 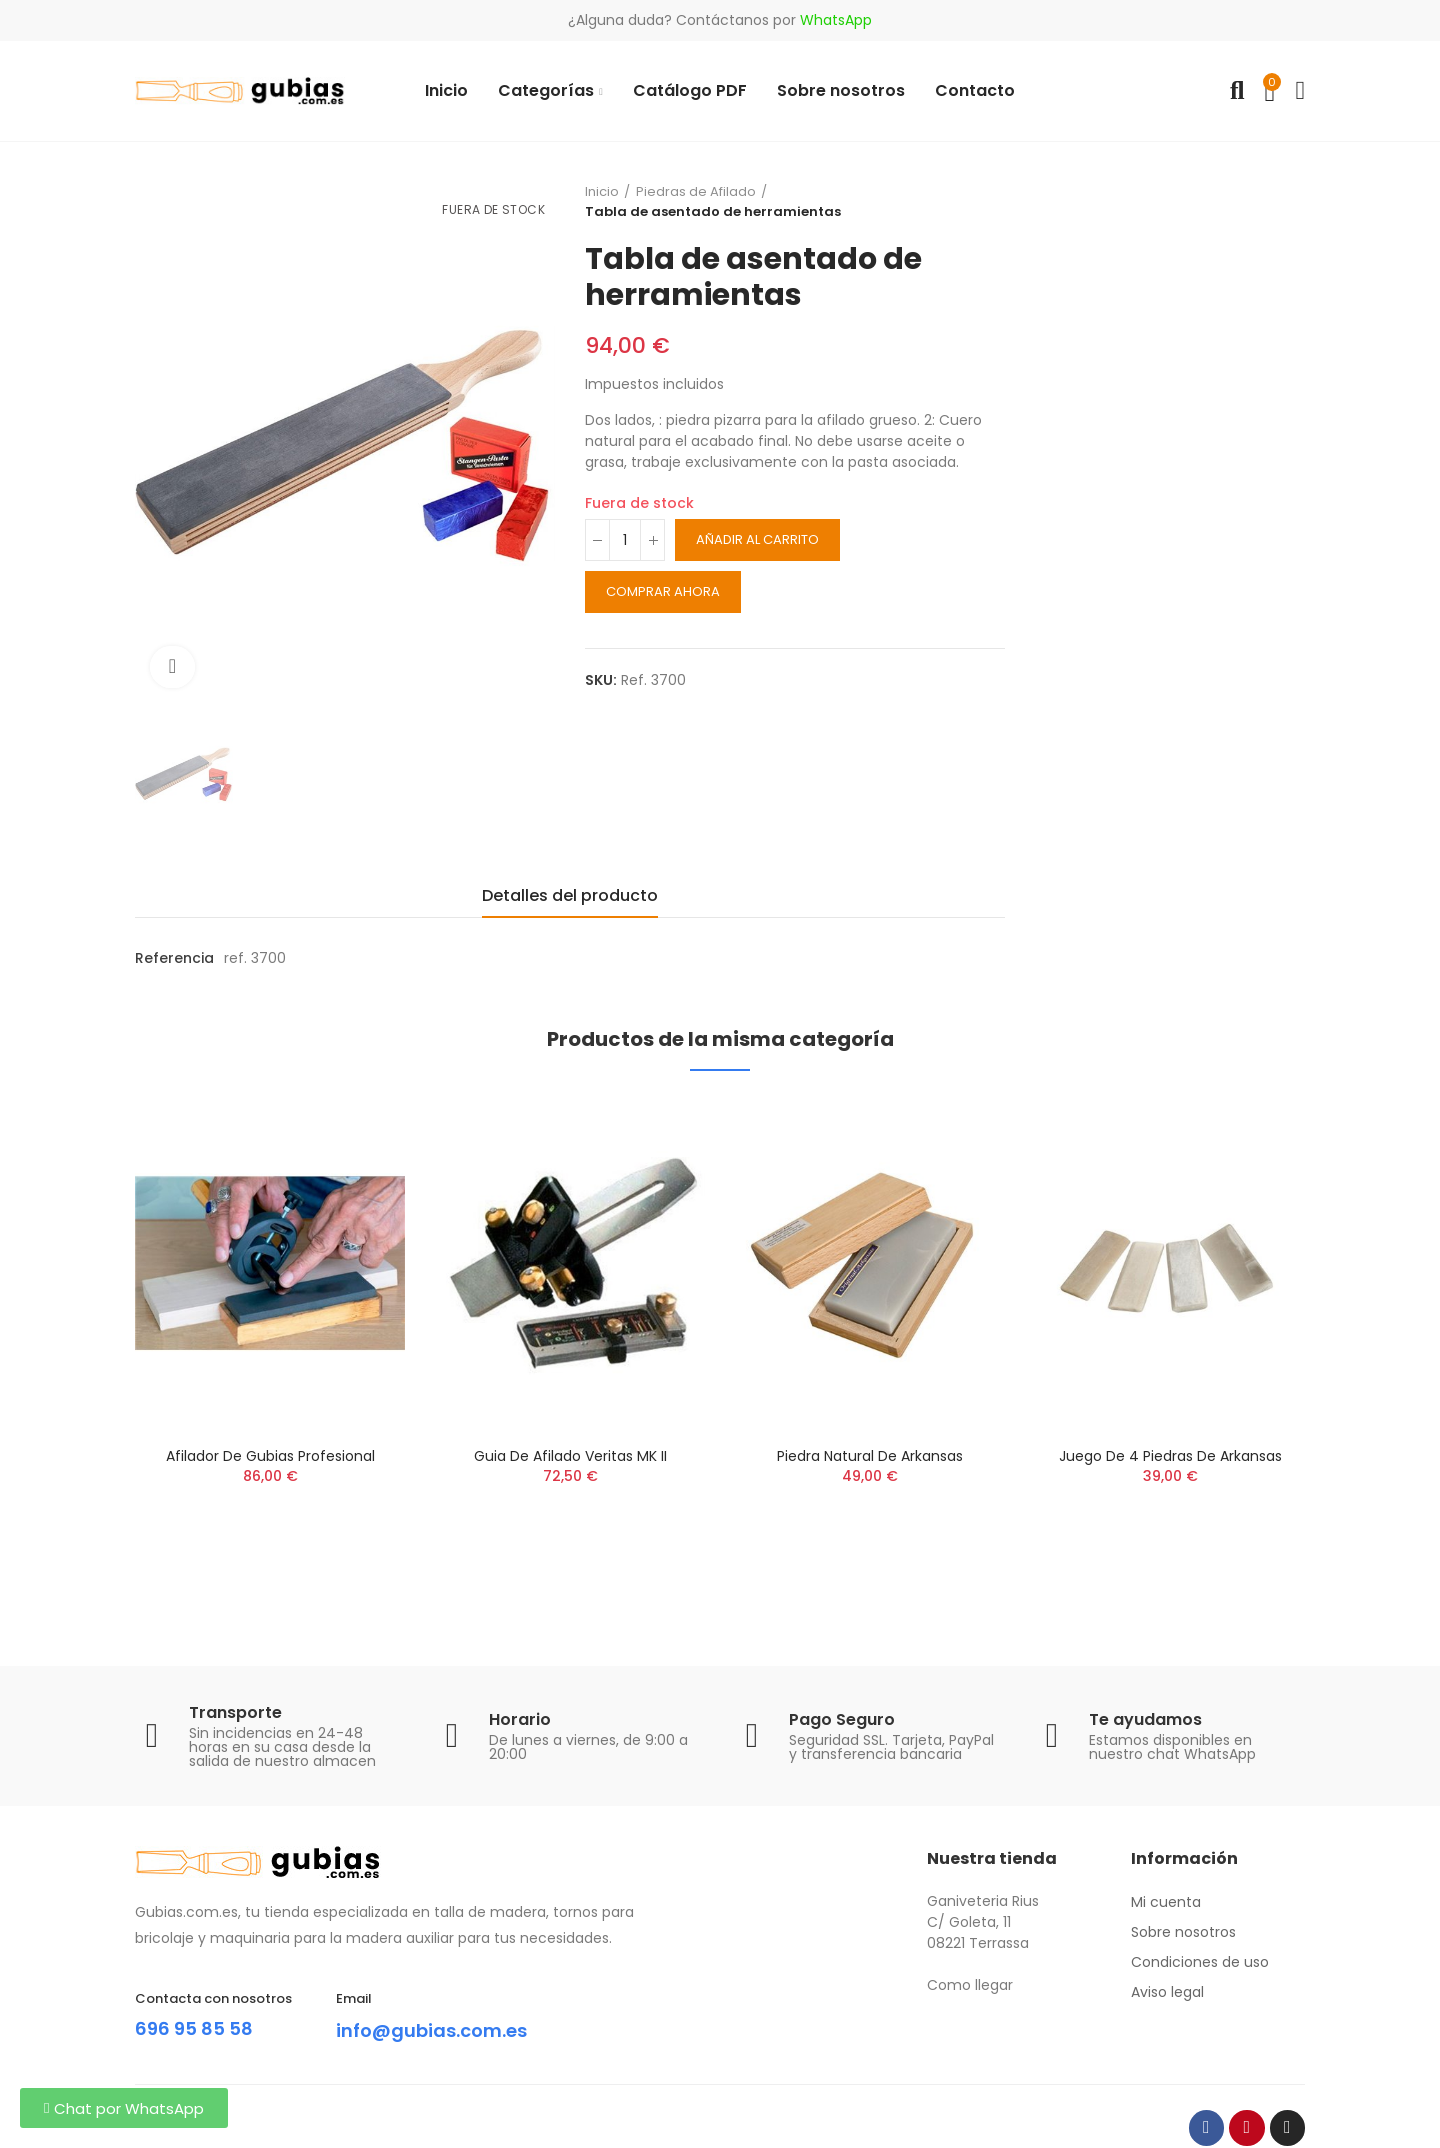 What do you see at coordinates (199, 2028) in the screenshot?
I see `696 95 85 58` at bounding box center [199, 2028].